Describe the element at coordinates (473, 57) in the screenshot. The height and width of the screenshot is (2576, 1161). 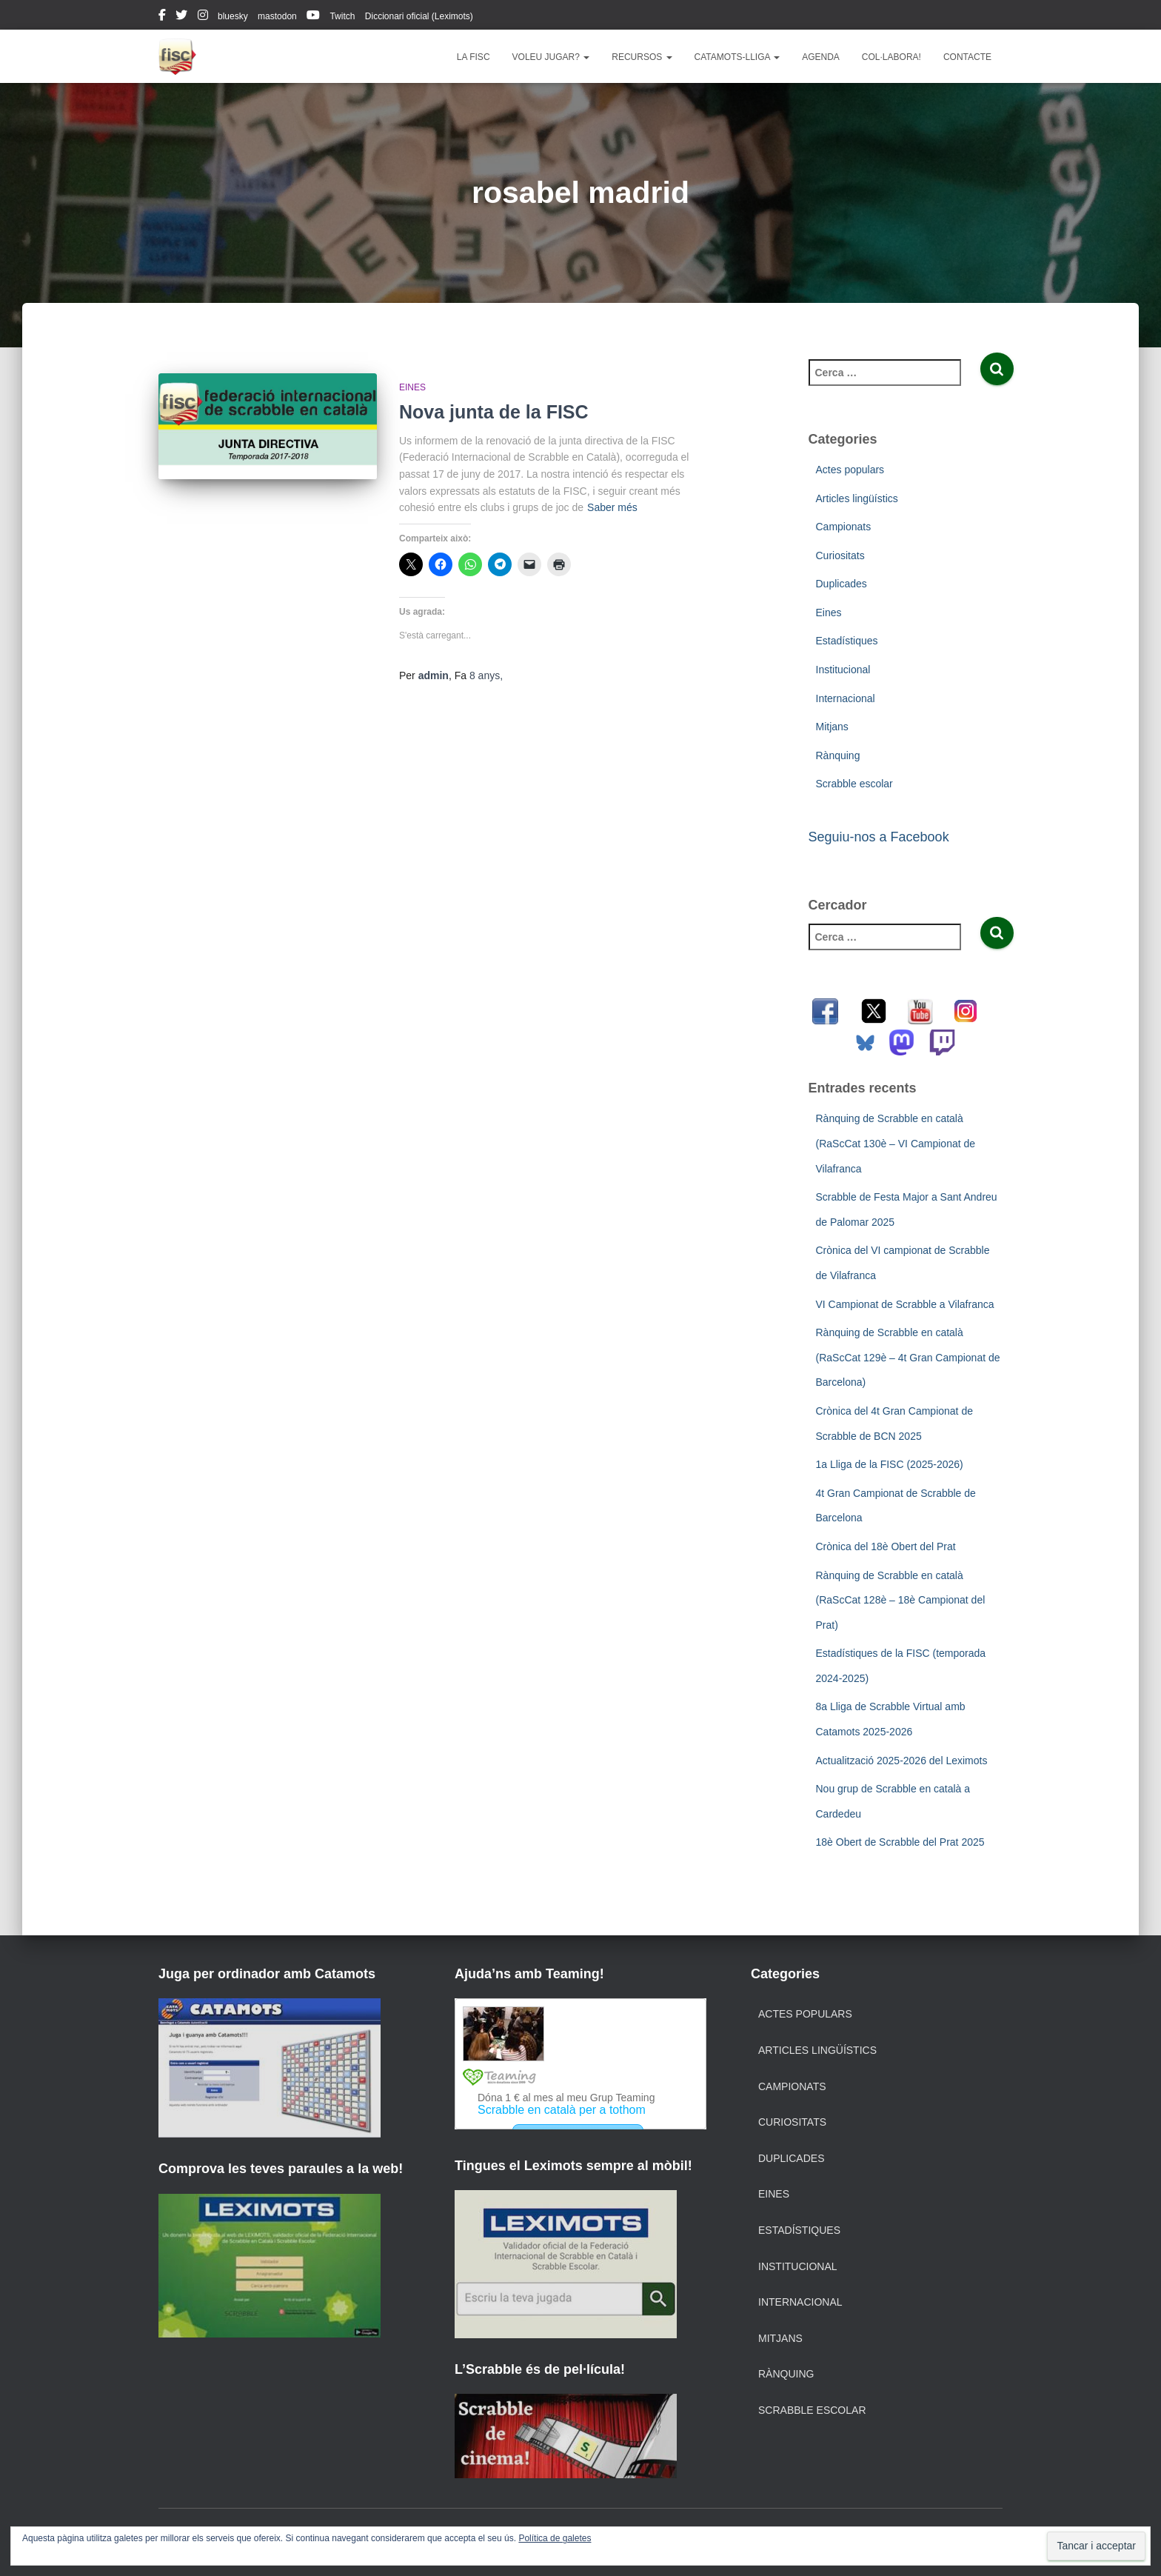
I see `La FISC` at that location.